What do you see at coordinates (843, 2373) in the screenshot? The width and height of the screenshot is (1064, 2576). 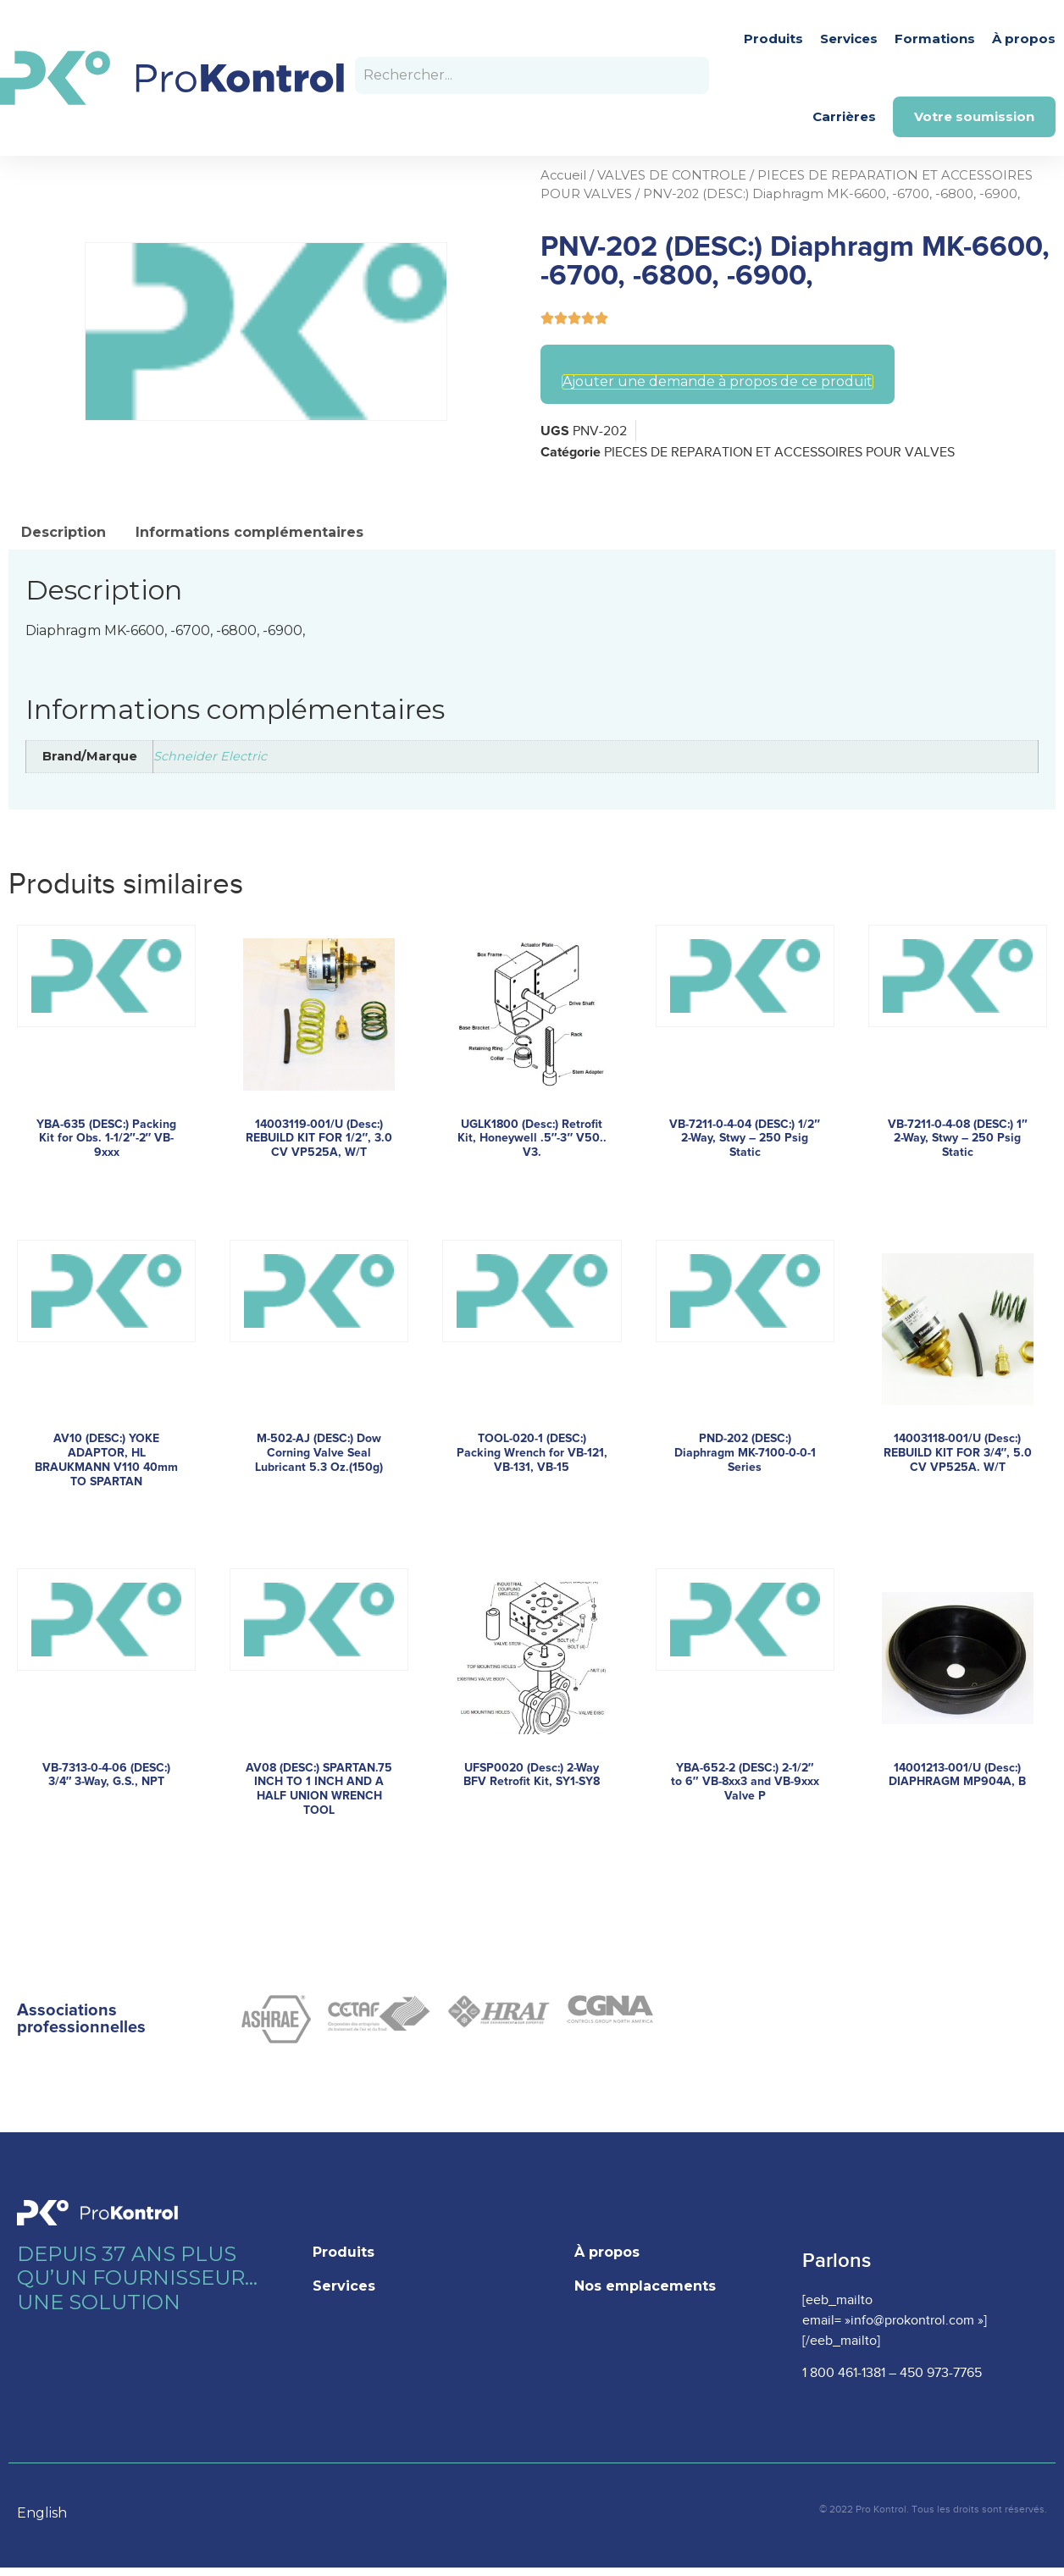 I see `1 800 461-1381` at bounding box center [843, 2373].